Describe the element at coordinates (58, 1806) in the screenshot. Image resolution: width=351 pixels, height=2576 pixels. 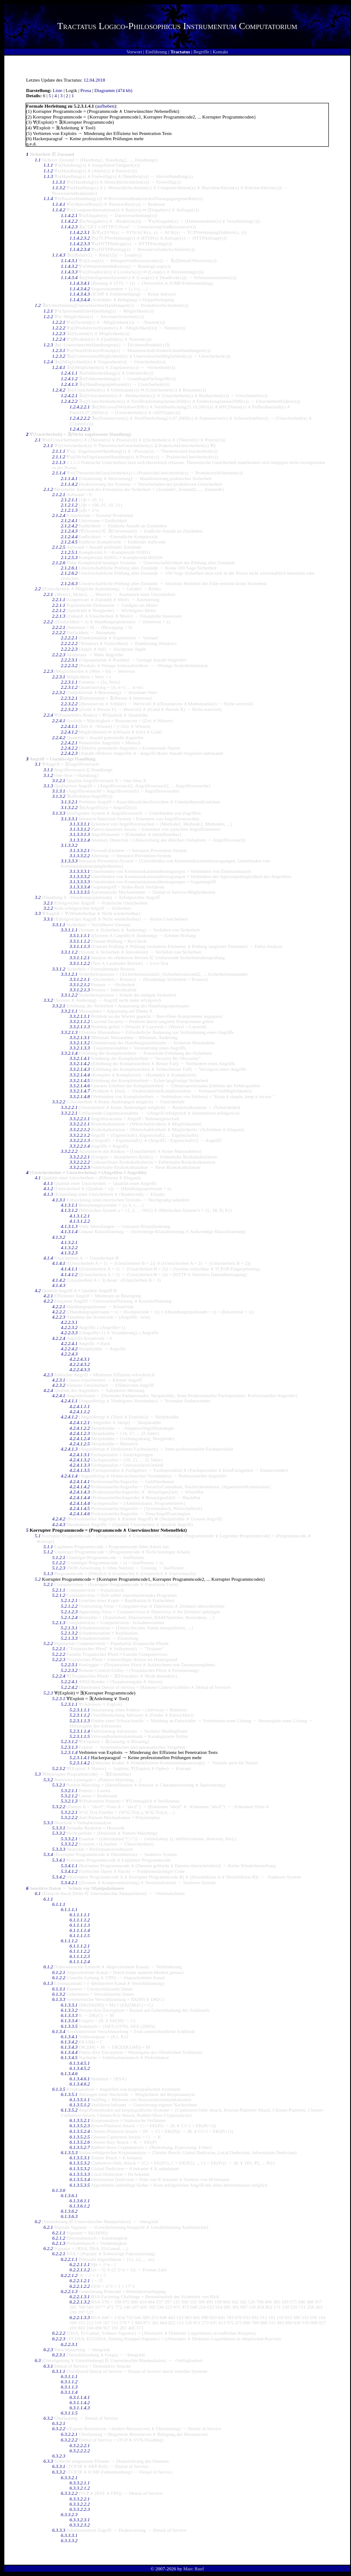
I see `5.3.2.2` at that location.